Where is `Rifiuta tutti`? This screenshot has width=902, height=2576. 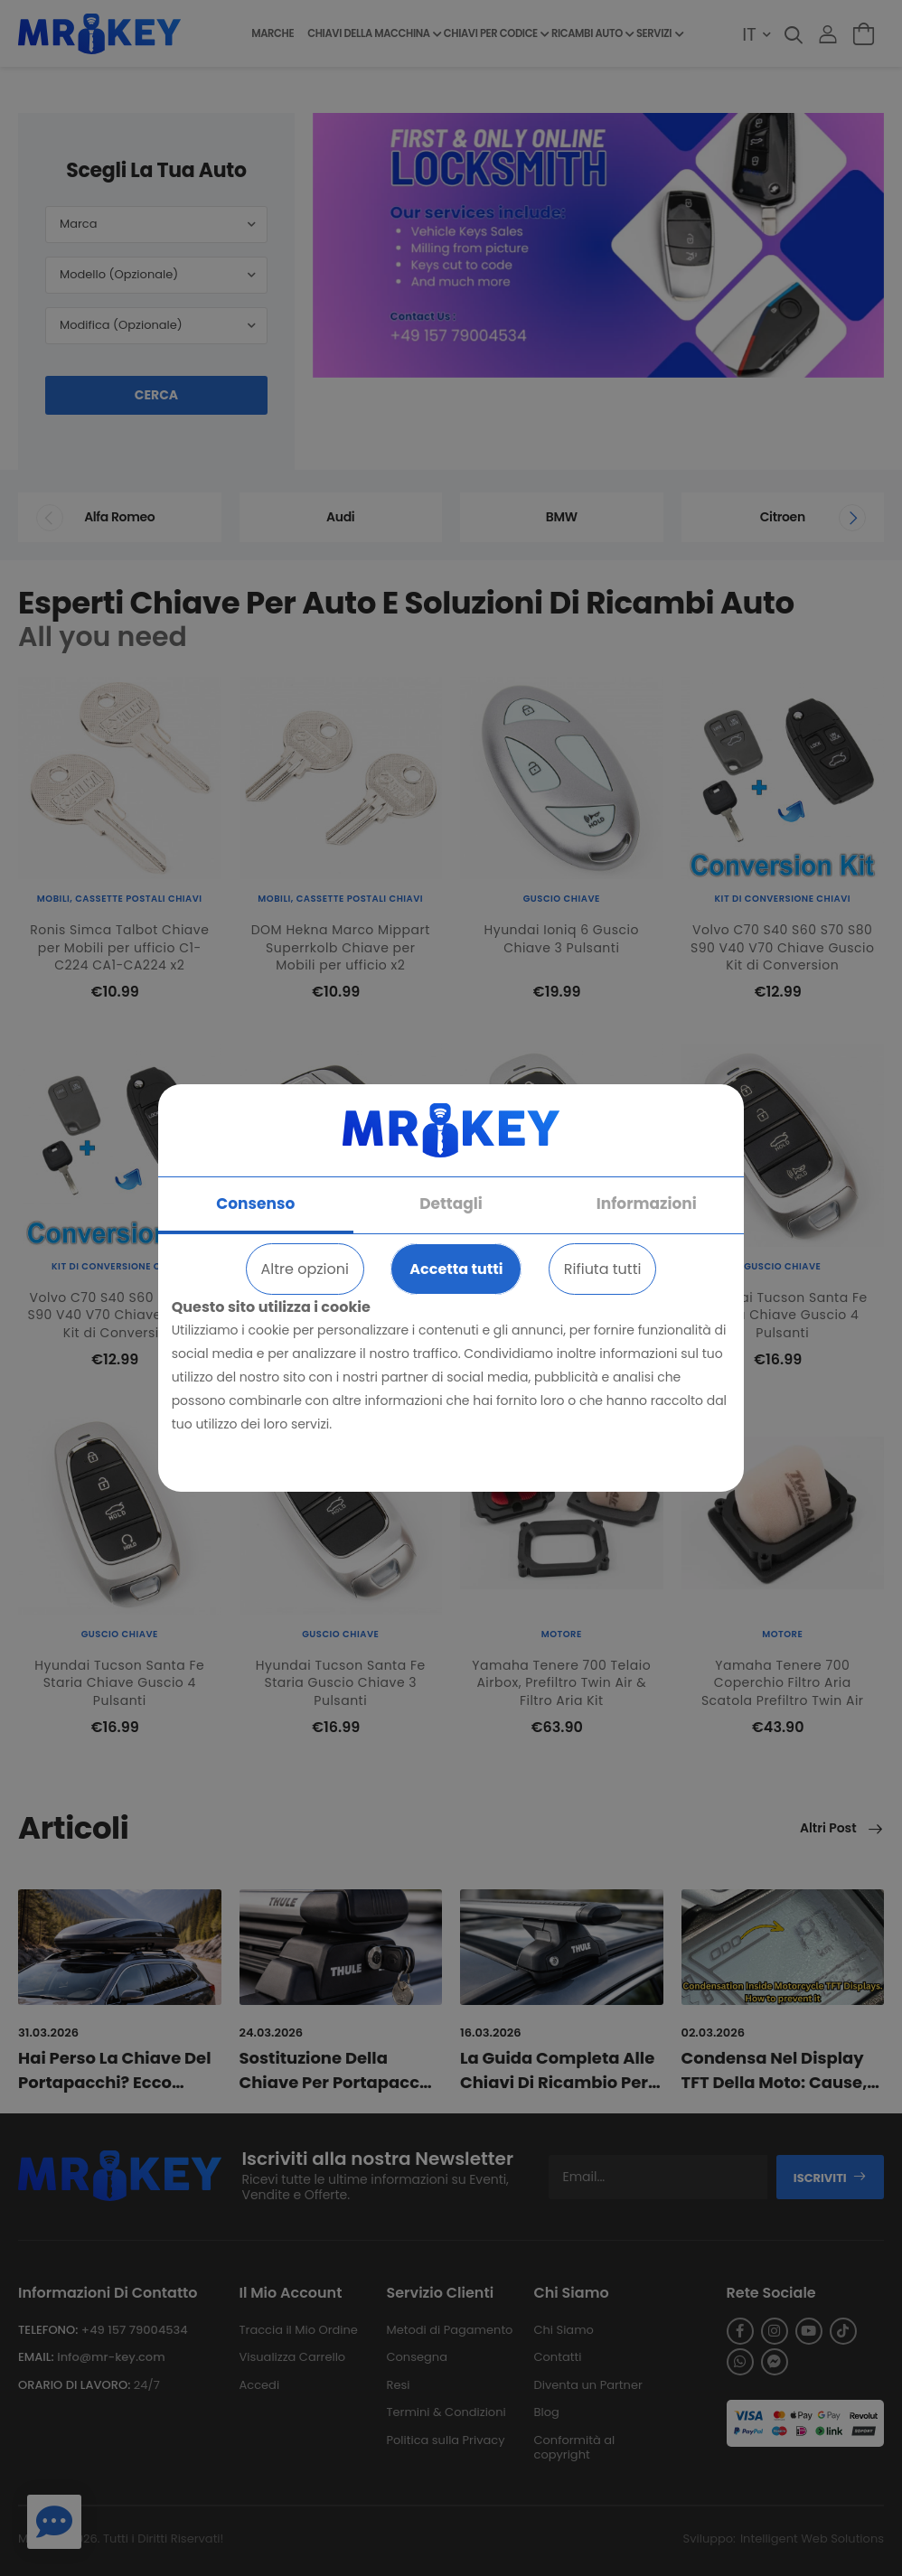
Rifiuta tutti is located at coordinates (603, 1269).